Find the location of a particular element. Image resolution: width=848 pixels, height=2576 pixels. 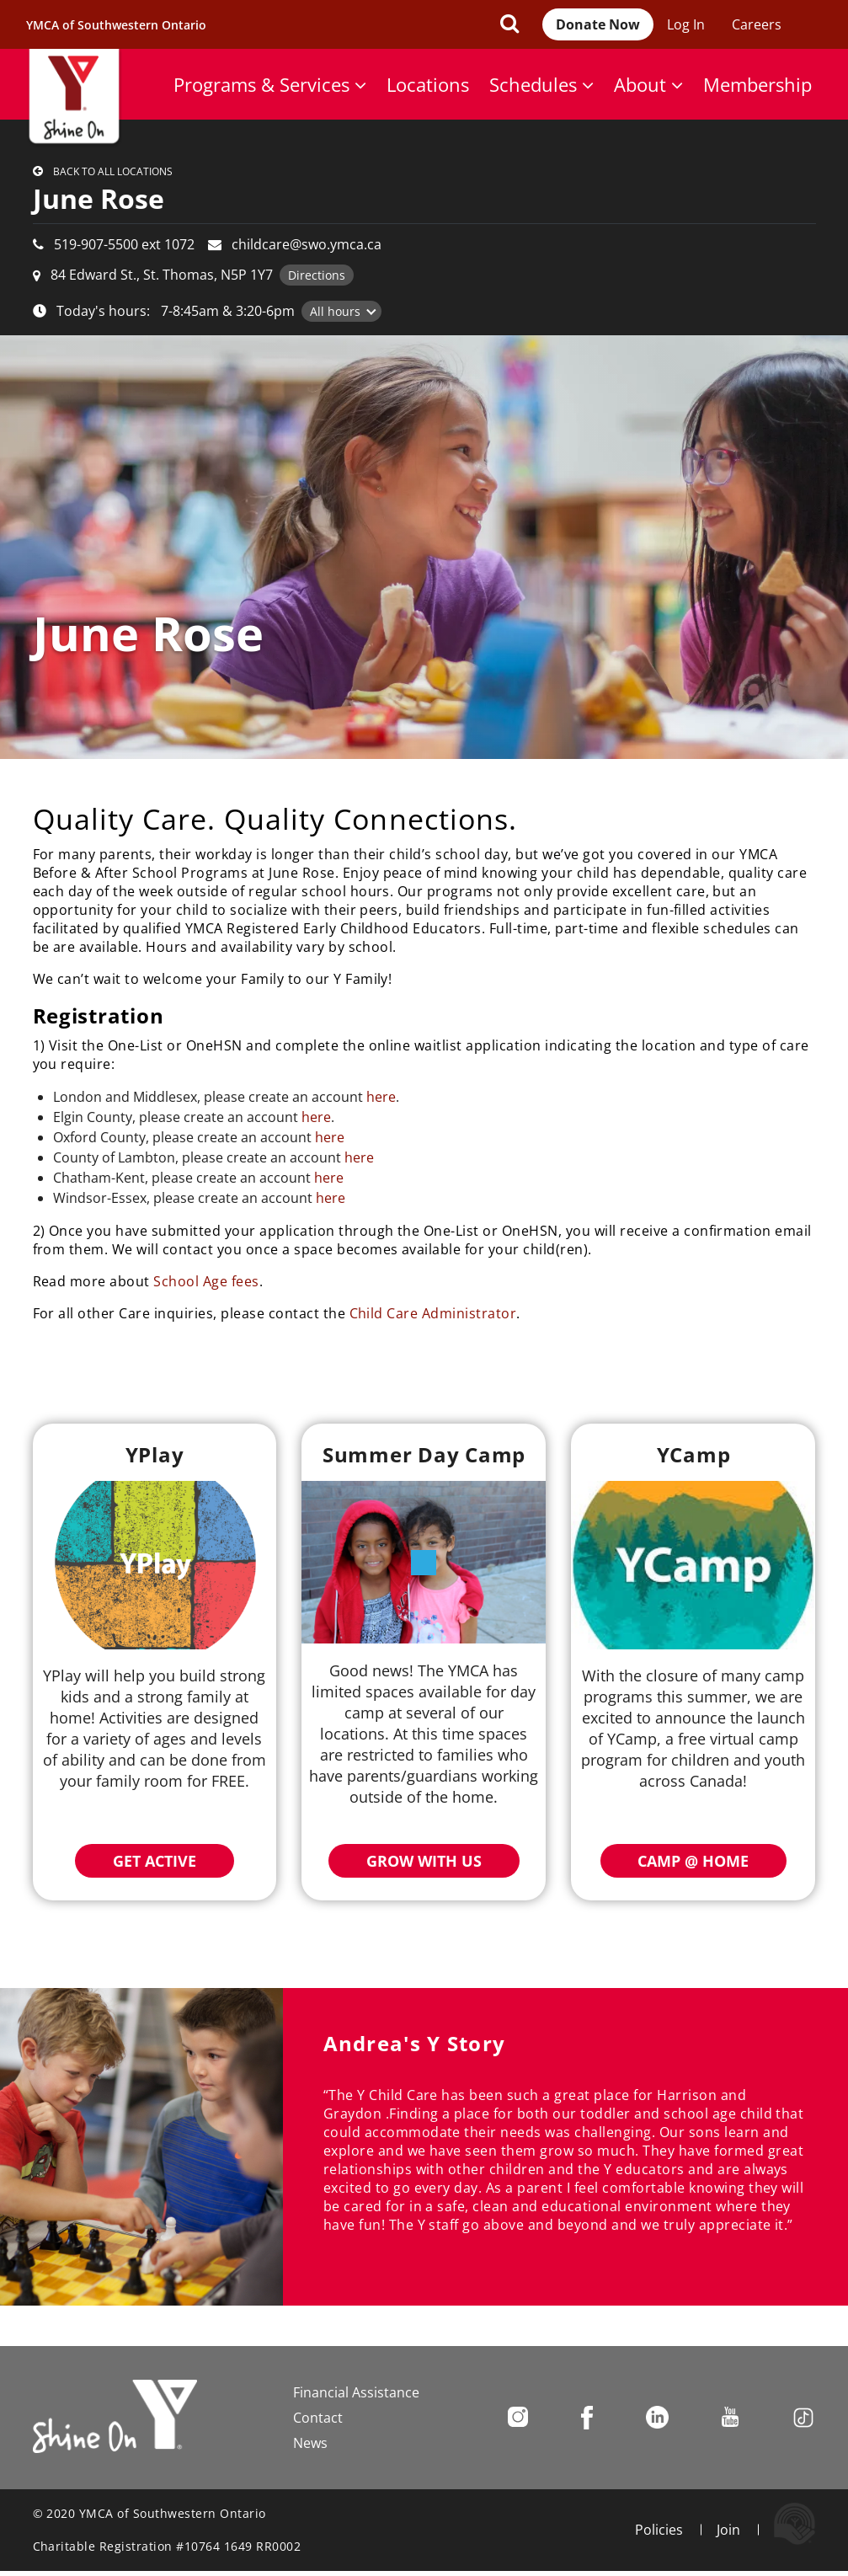

Financial Assistance is located at coordinates (356, 2392).